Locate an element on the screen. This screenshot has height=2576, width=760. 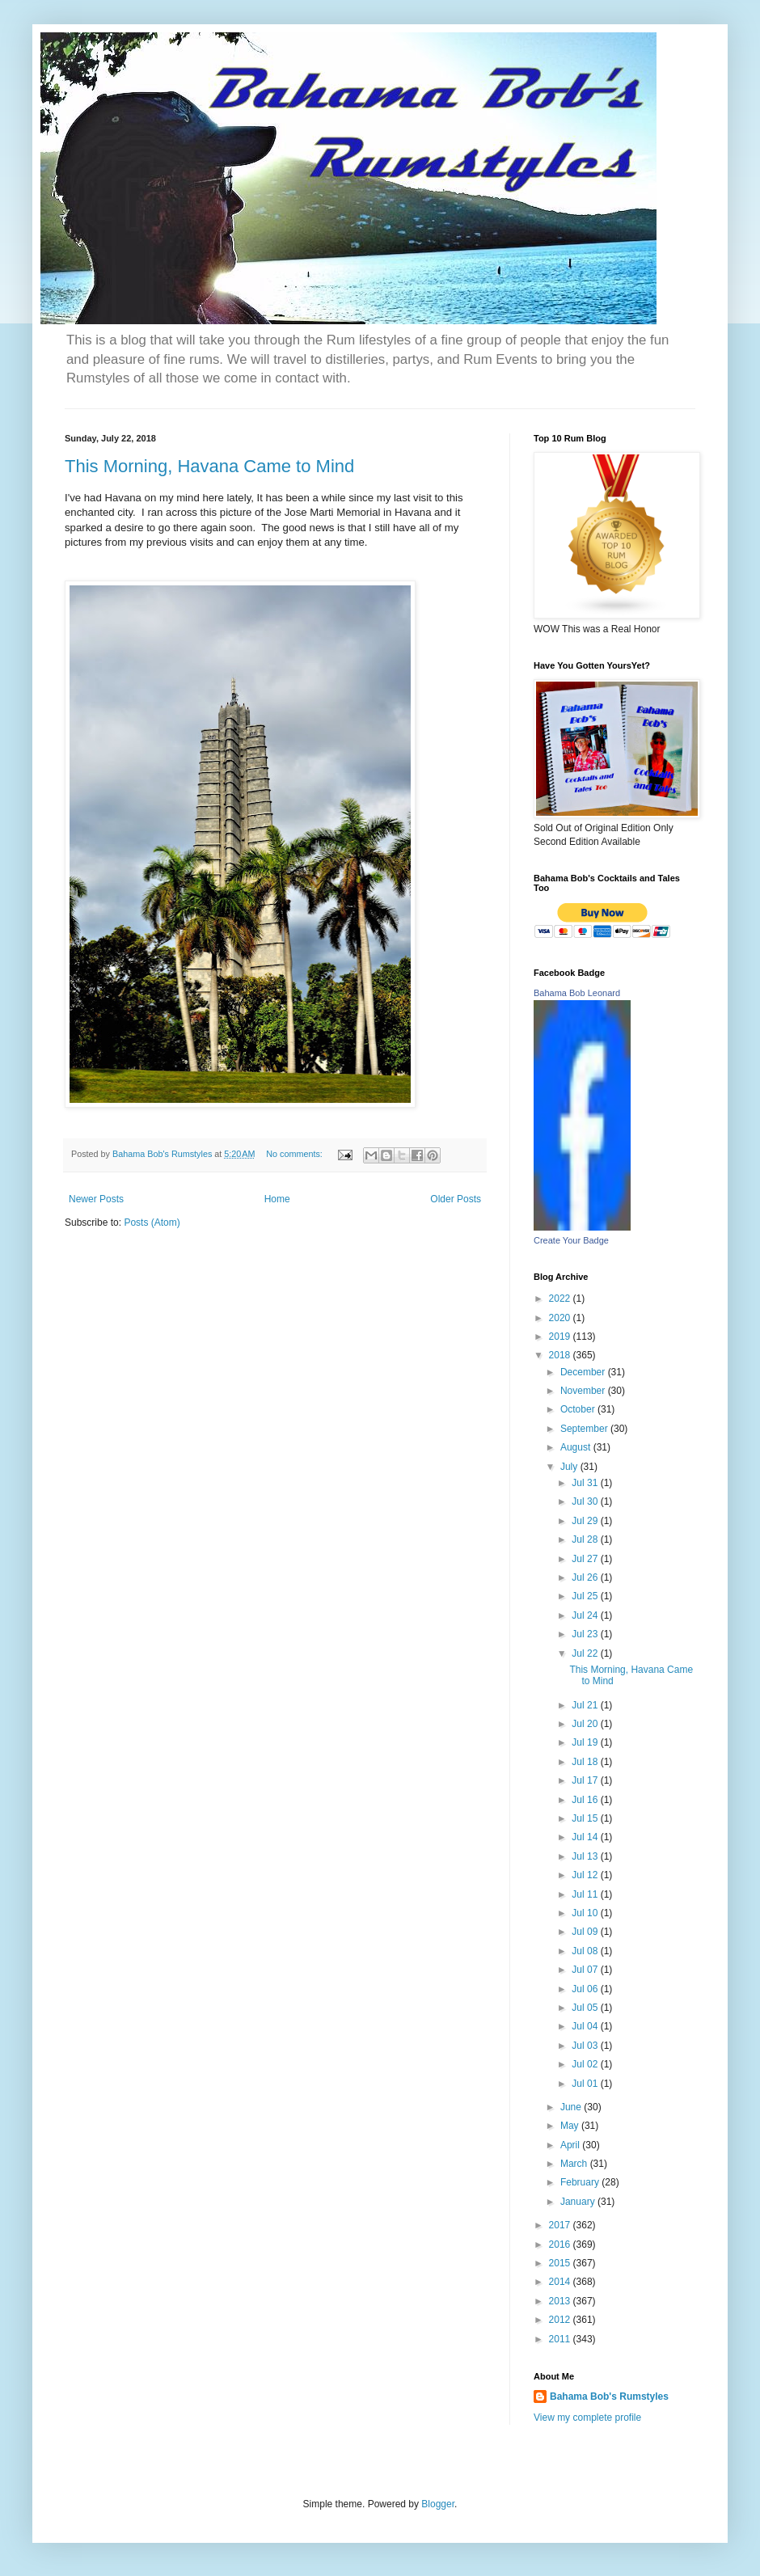
Jul 18 is located at coordinates (586, 1761).